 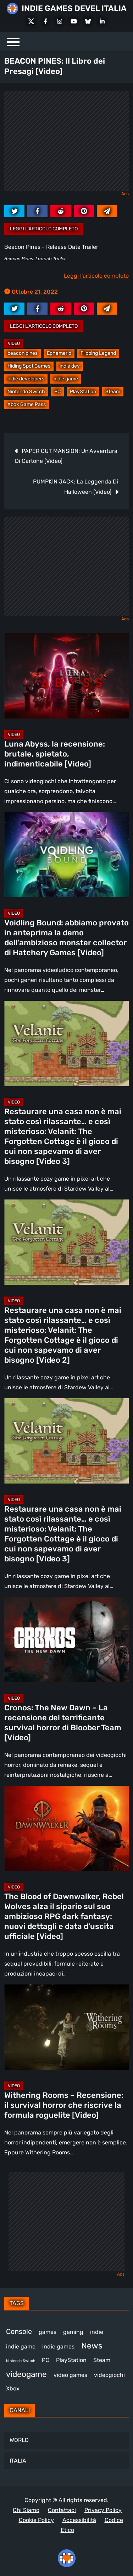 What do you see at coordinates (102, 21) in the screenshot?
I see `[LinkedIn]` at bounding box center [102, 21].